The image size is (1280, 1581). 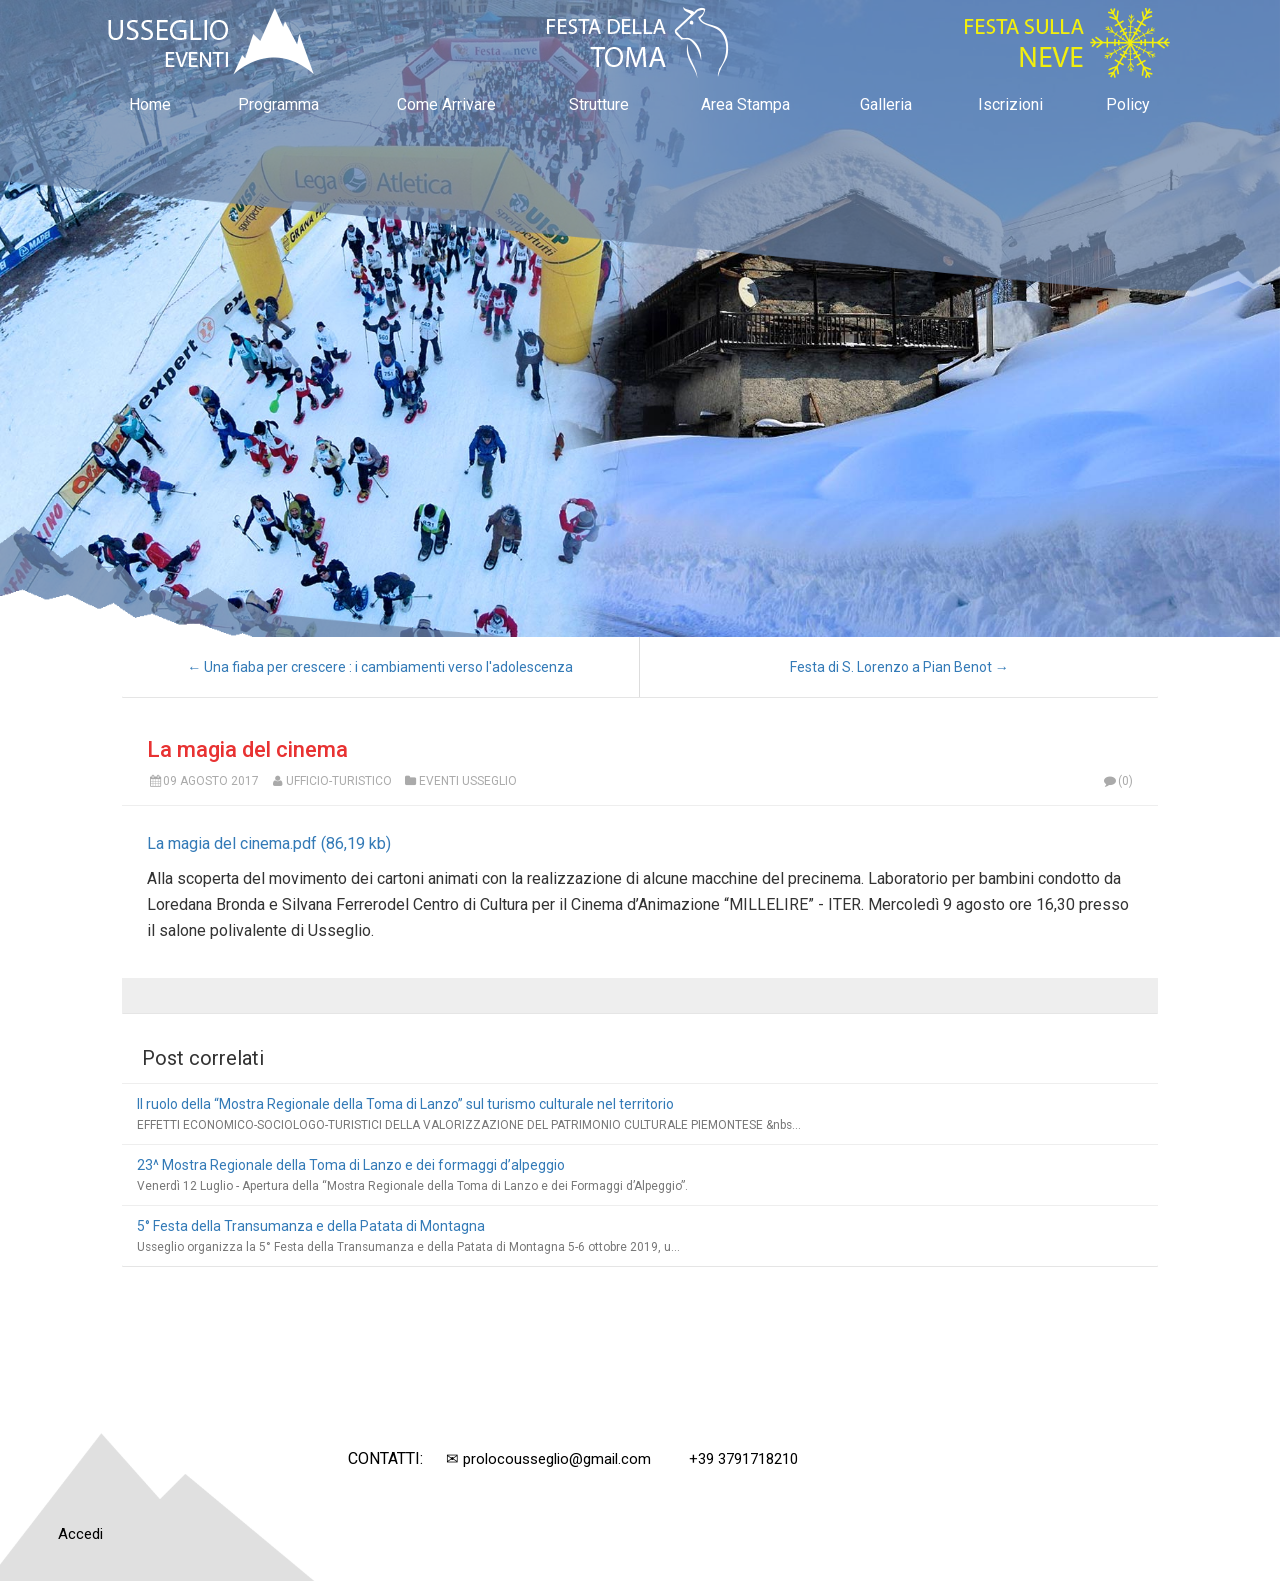 What do you see at coordinates (745, 104) in the screenshot?
I see `Area Stampa` at bounding box center [745, 104].